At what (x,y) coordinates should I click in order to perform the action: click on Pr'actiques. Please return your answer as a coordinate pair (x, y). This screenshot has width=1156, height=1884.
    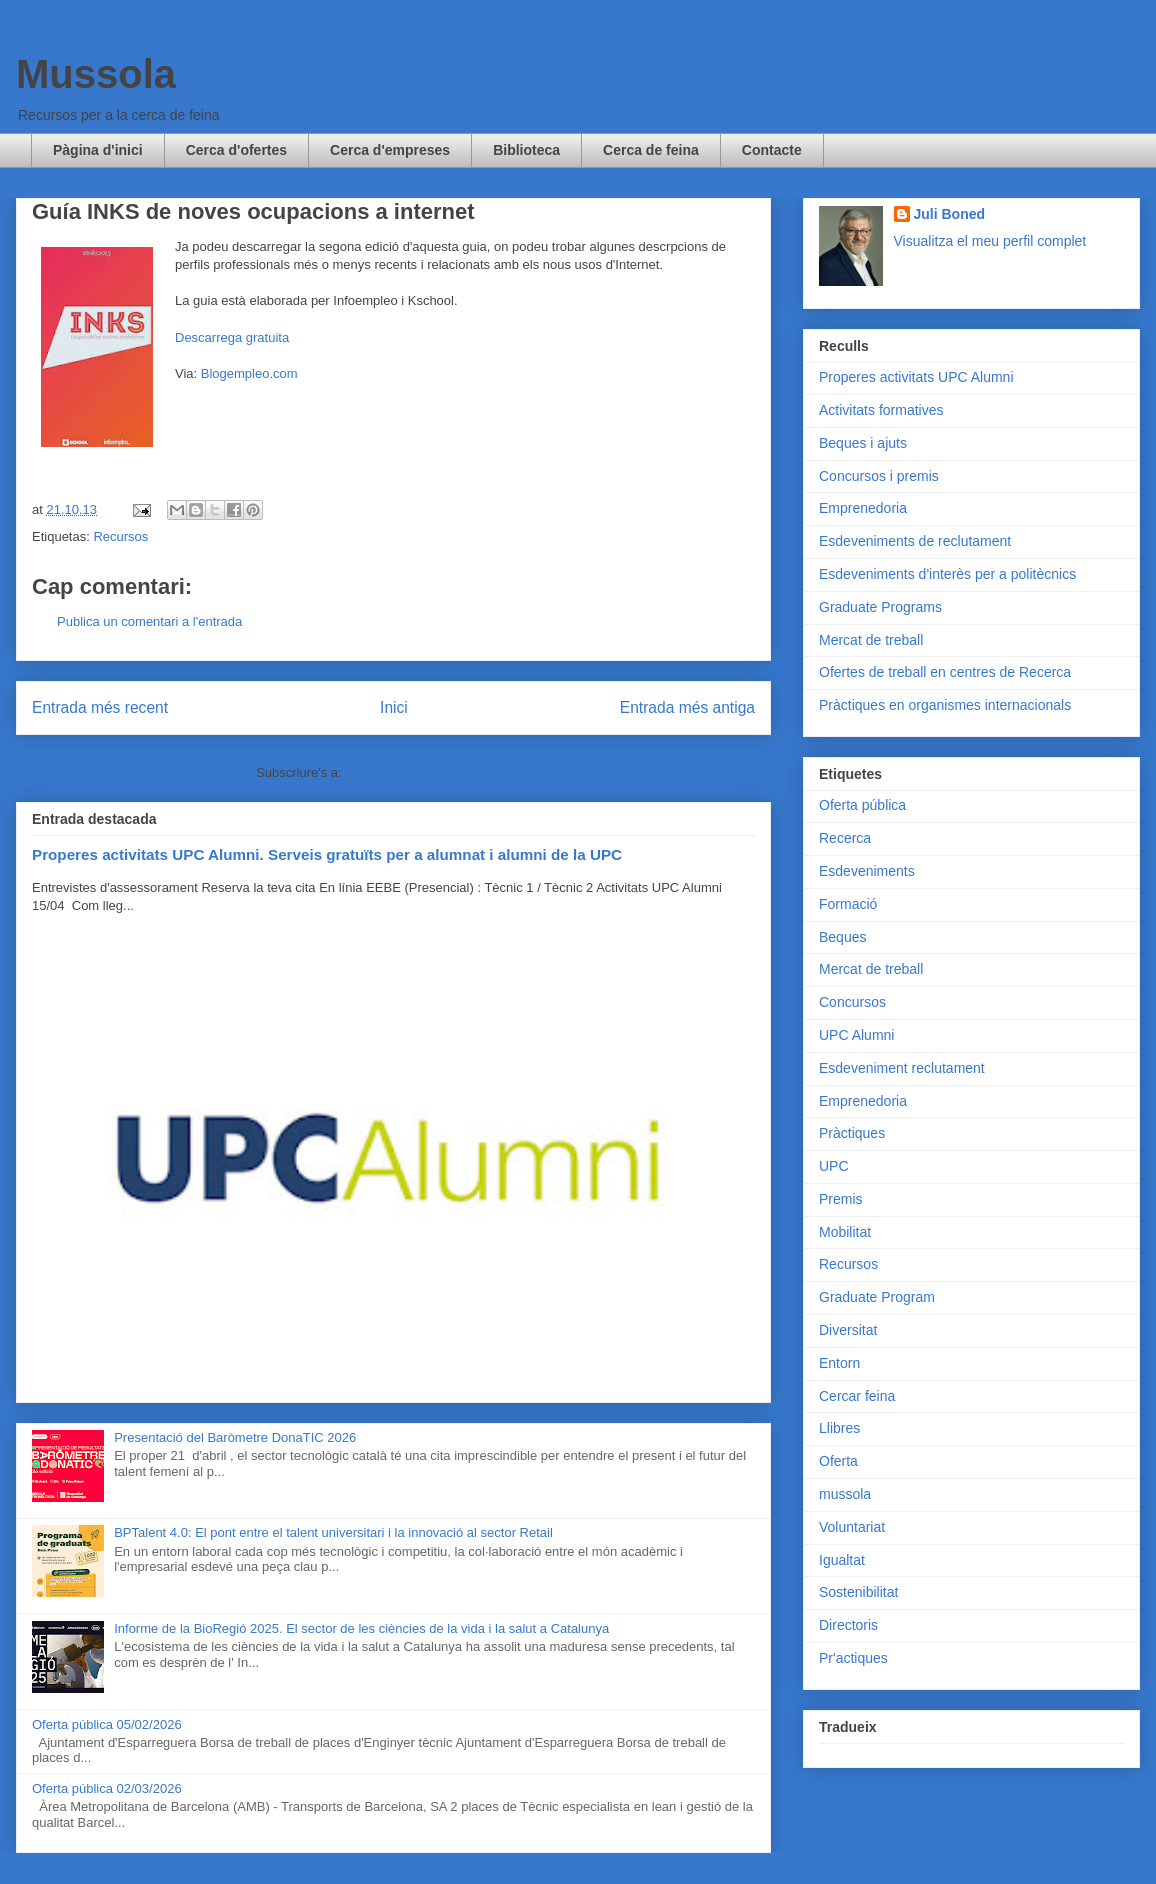
    Looking at the image, I should click on (853, 1658).